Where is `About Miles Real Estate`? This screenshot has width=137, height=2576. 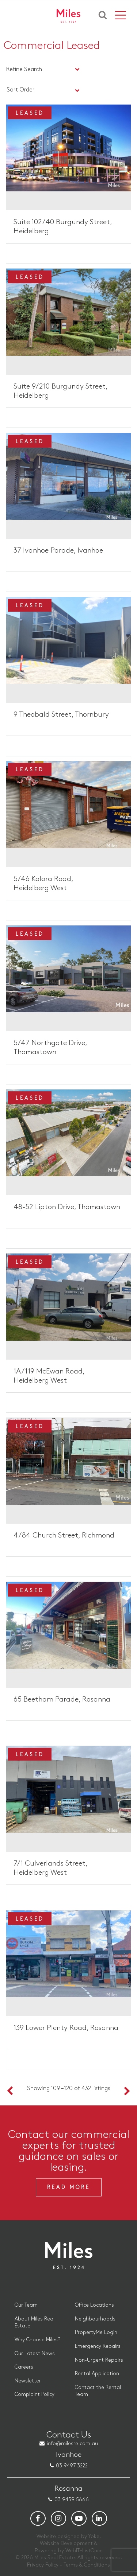
About Miles Real Estate is located at coordinates (34, 2322).